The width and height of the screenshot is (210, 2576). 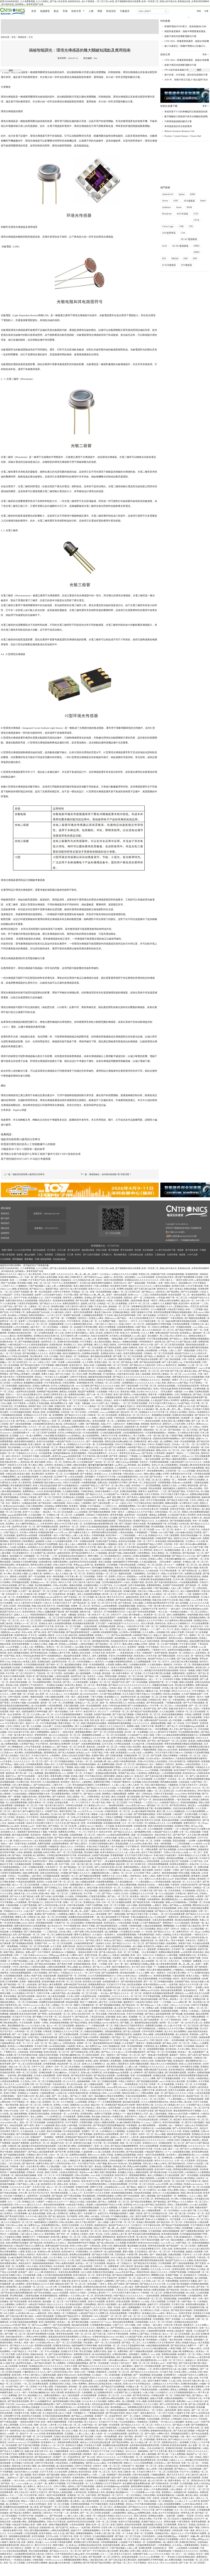 What do you see at coordinates (147, 1726) in the screenshot?
I see `日韩中文字幕` at bounding box center [147, 1726].